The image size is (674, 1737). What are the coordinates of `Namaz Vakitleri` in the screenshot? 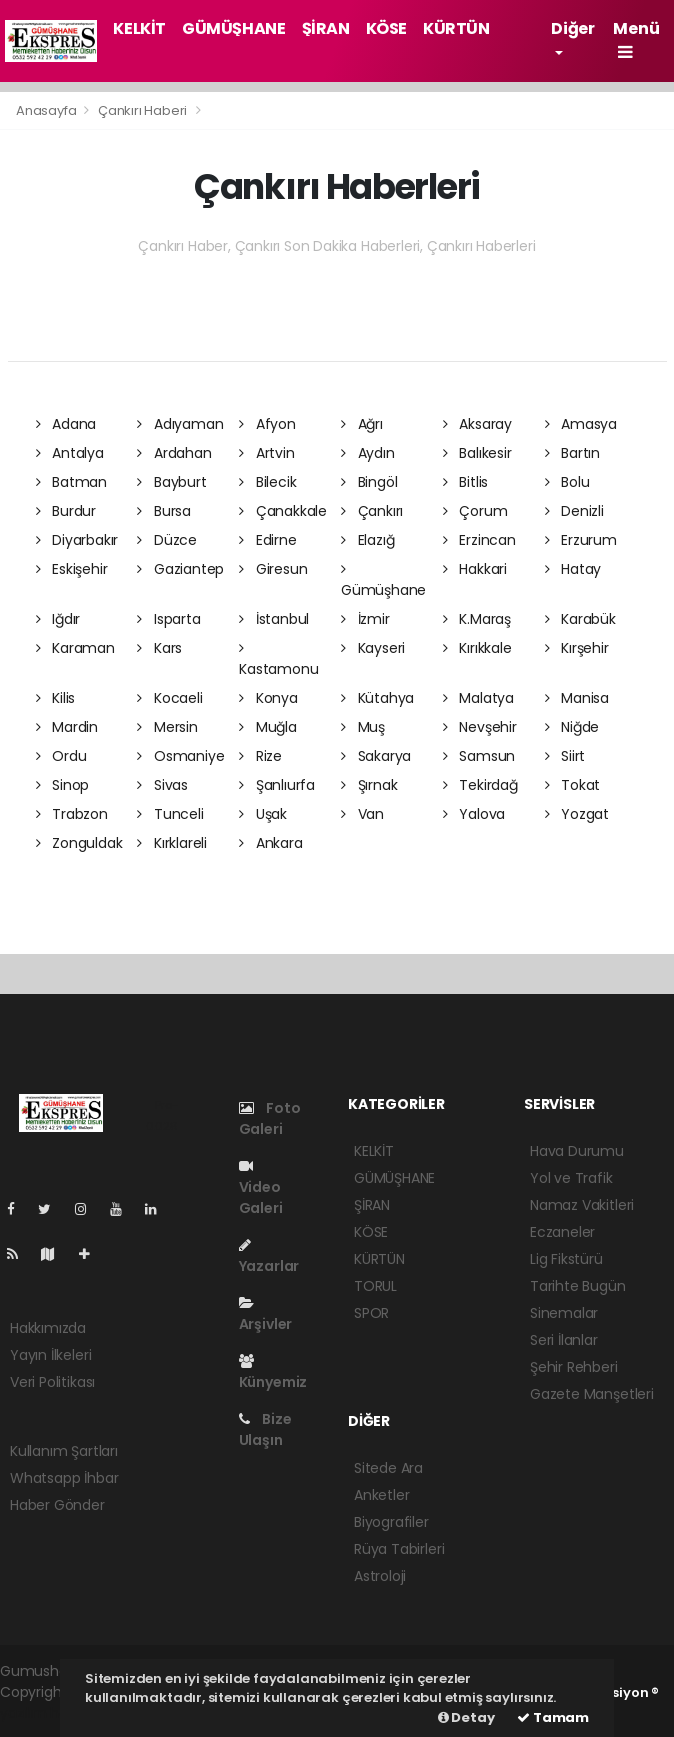 It's located at (582, 1205).